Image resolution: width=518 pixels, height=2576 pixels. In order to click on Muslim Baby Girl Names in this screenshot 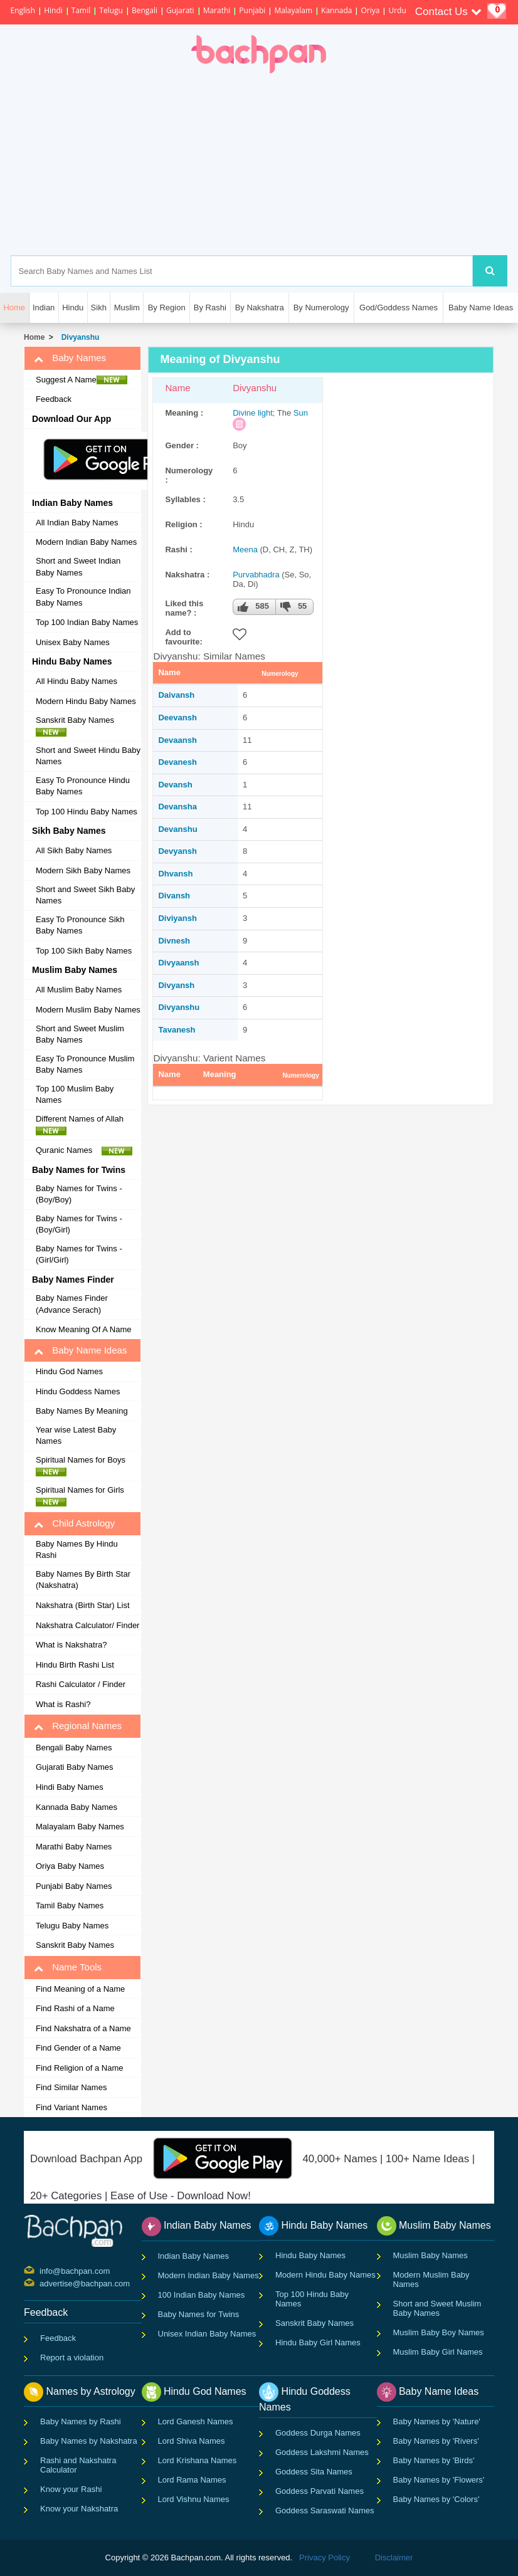, I will do `click(438, 2352)`.